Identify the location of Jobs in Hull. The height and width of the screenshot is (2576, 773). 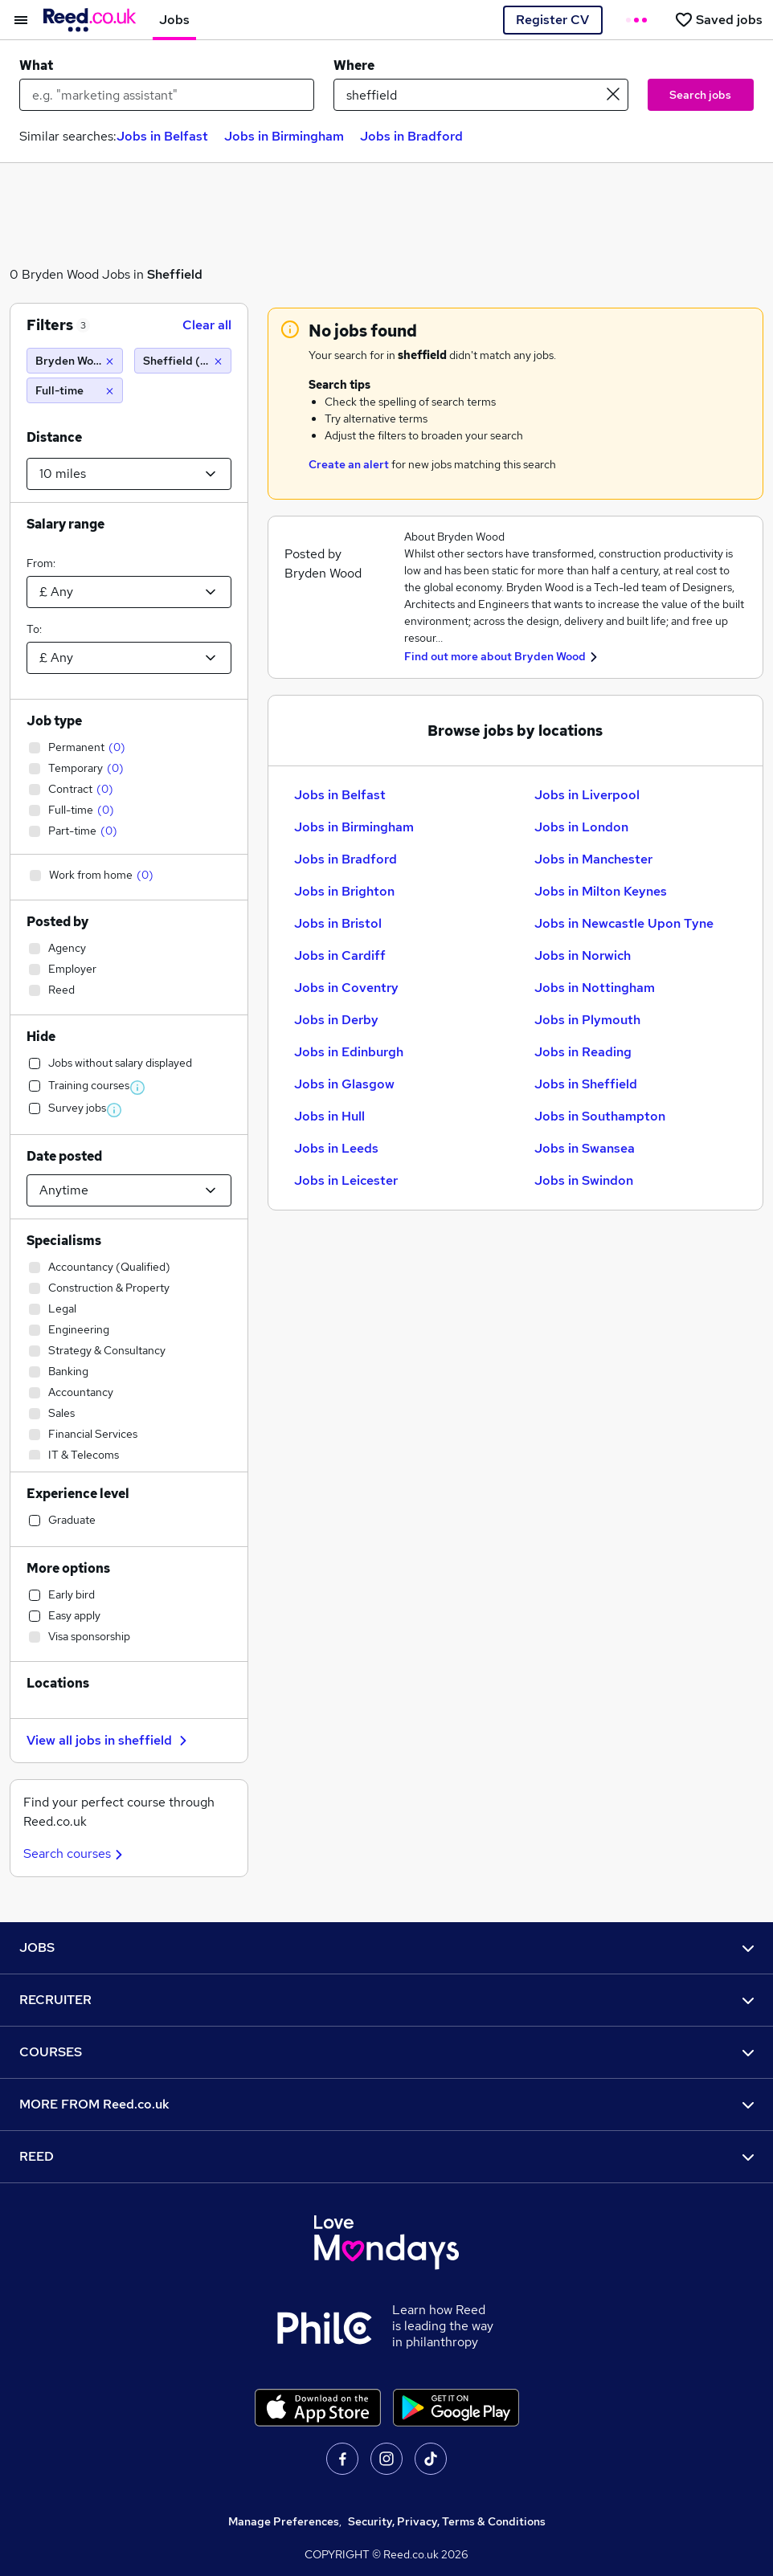
(329, 1116).